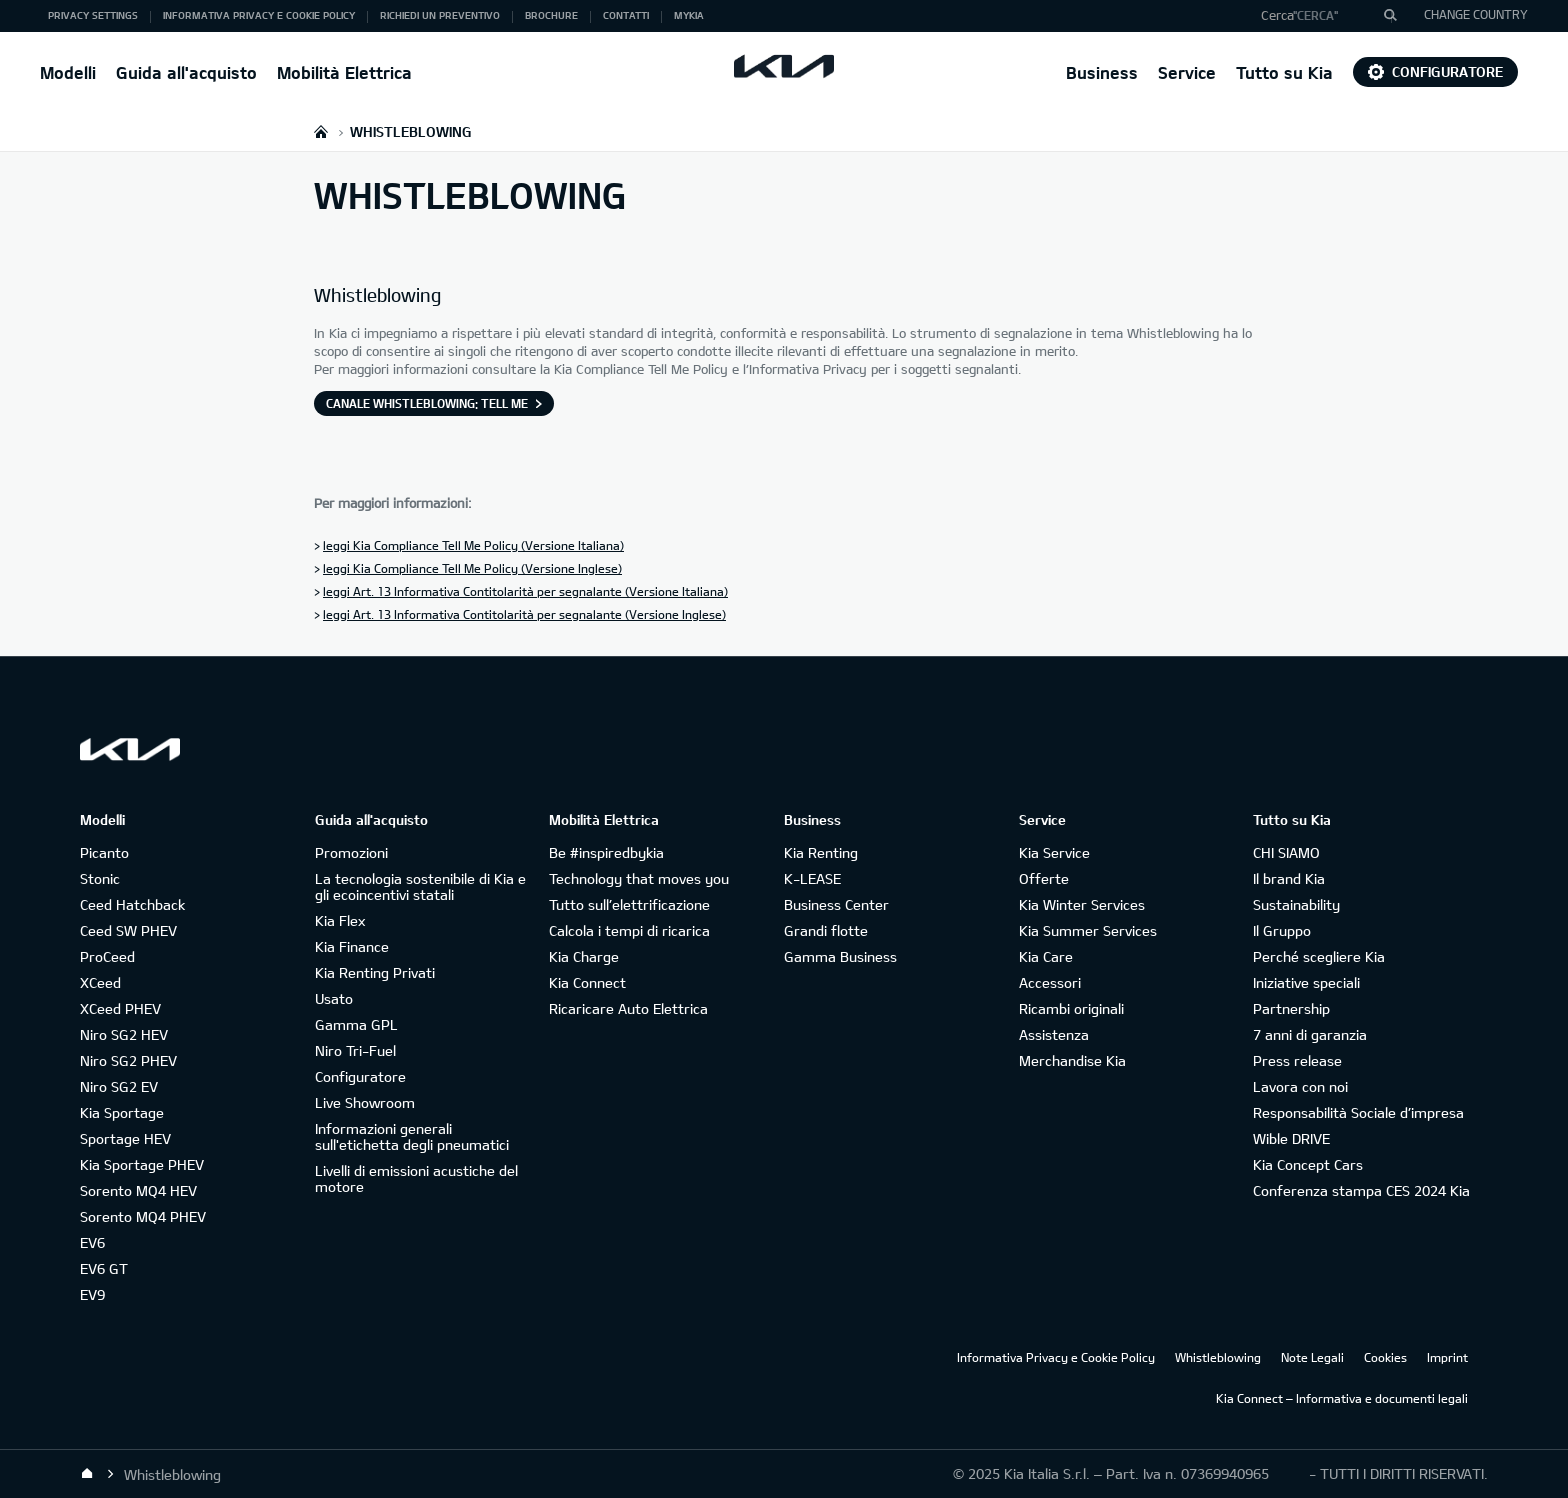 The width and height of the screenshot is (1568, 1498). Describe the element at coordinates (473, 545) in the screenshot. I see `leggi Kia Compliance Tell Me Policy (Versione Italiana)` at that location.